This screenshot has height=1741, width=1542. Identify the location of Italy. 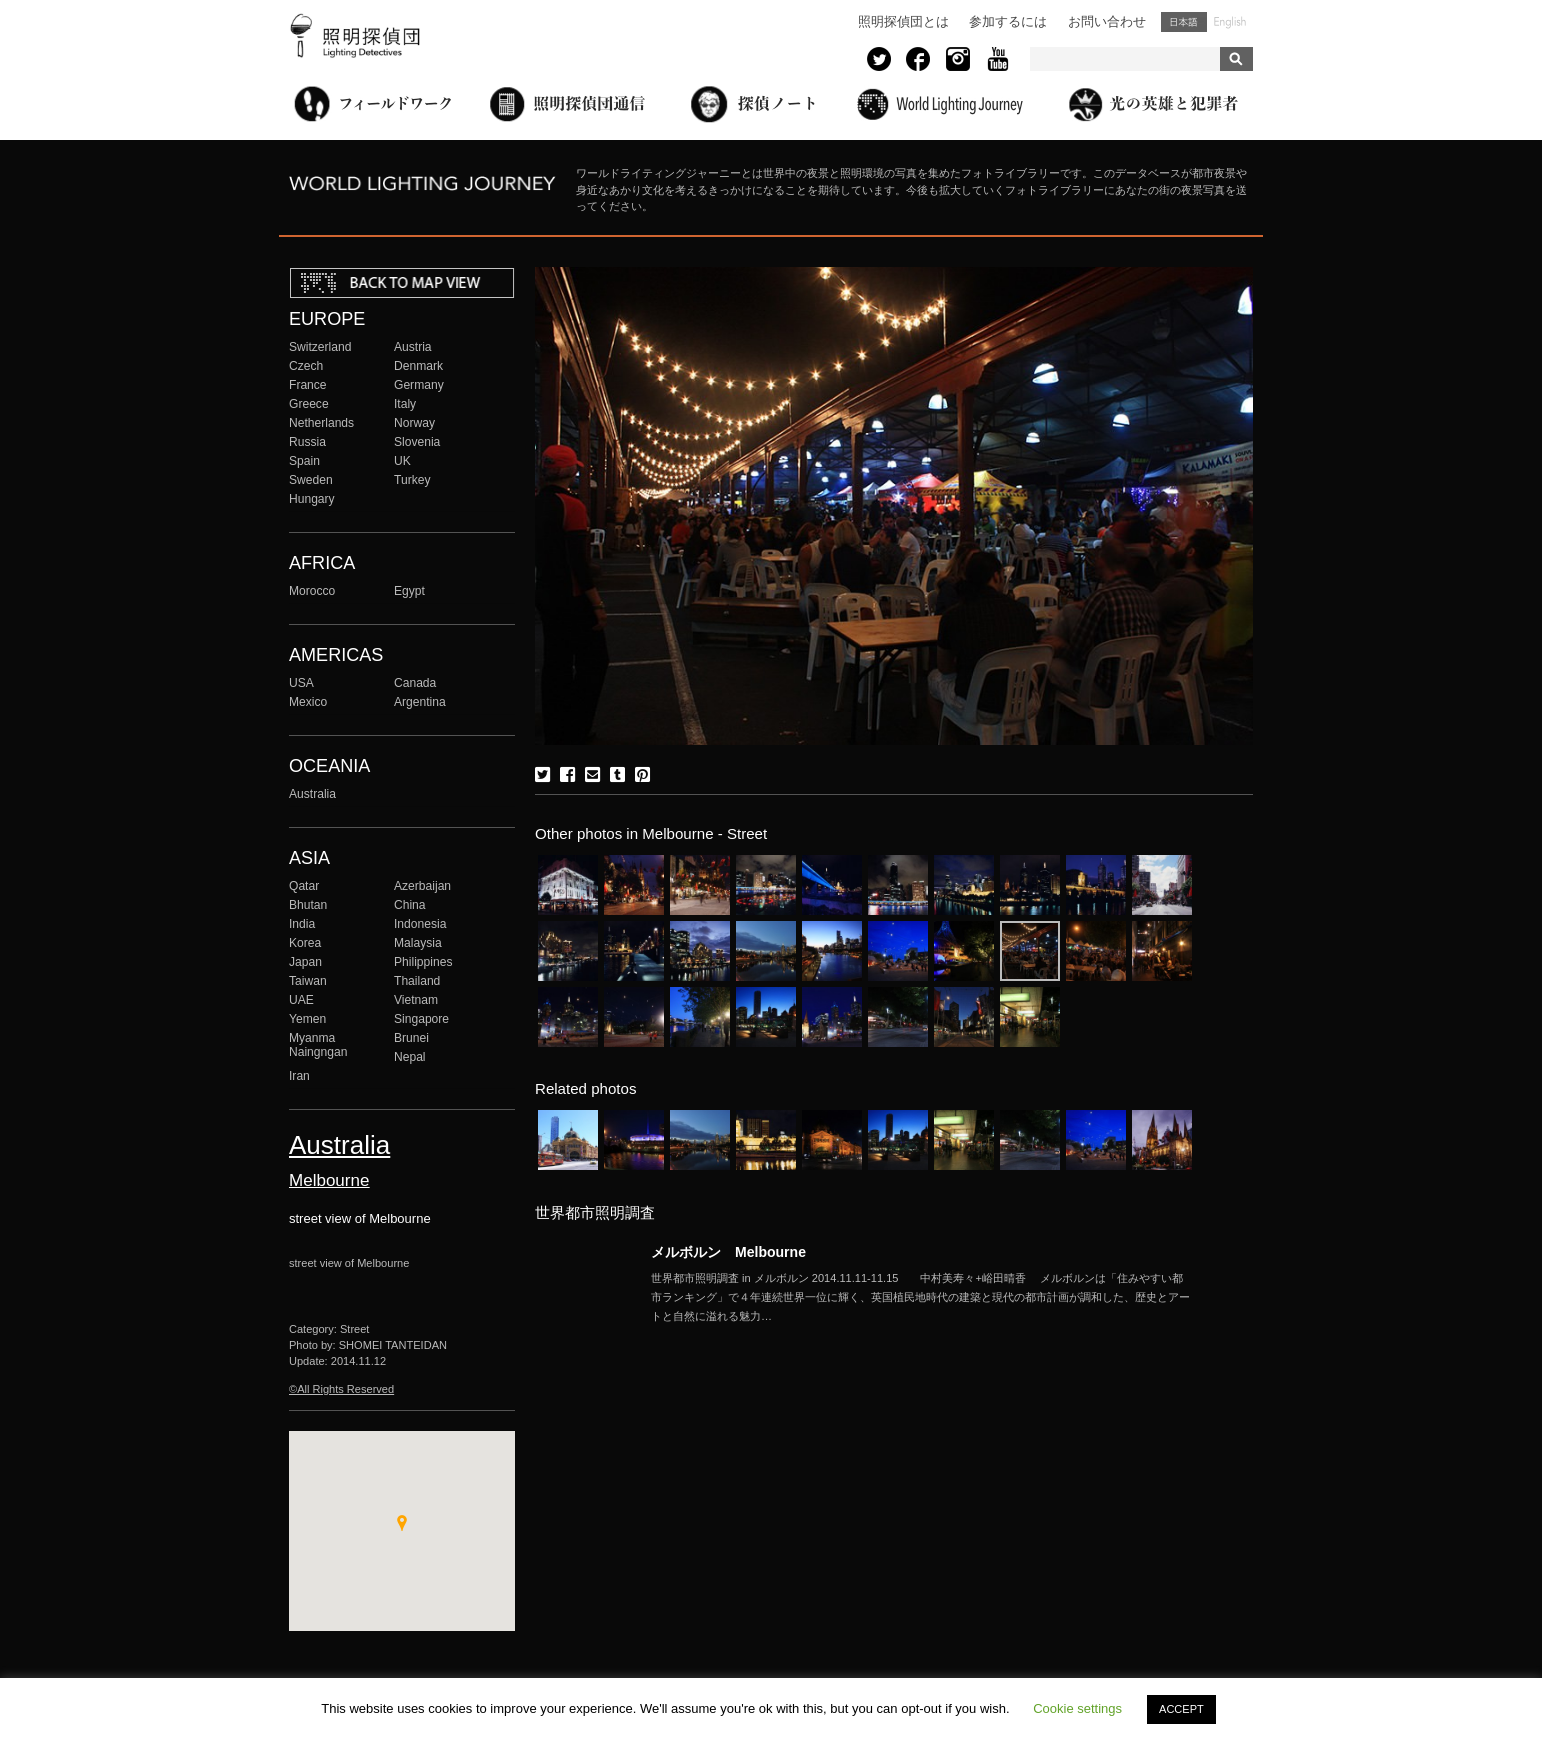
(405, 404).